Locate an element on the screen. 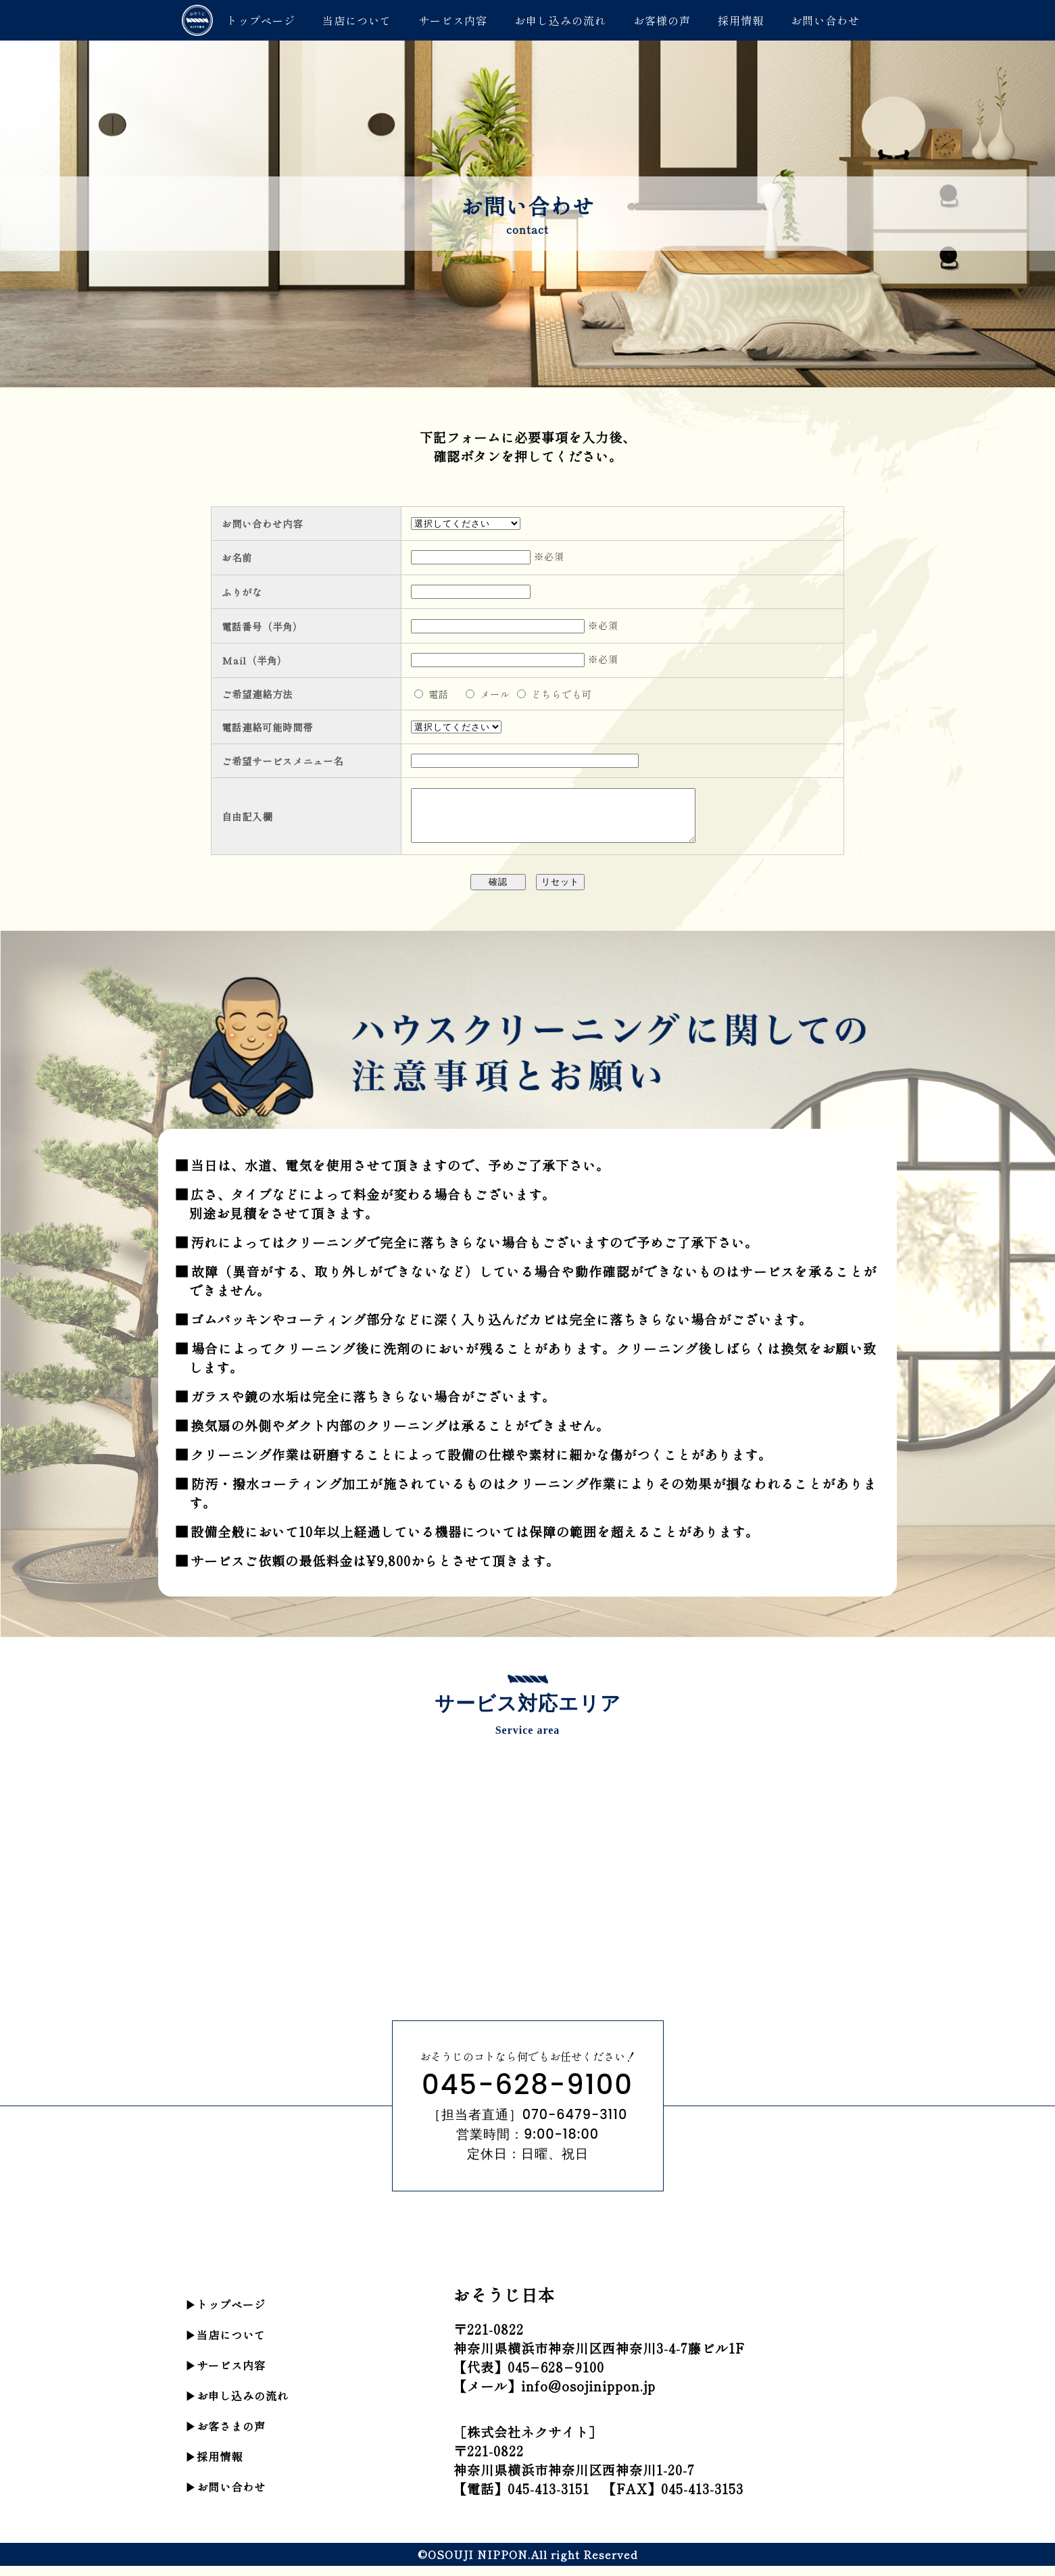  info@osojinippon.jp is located at coordinates (588, 2396).